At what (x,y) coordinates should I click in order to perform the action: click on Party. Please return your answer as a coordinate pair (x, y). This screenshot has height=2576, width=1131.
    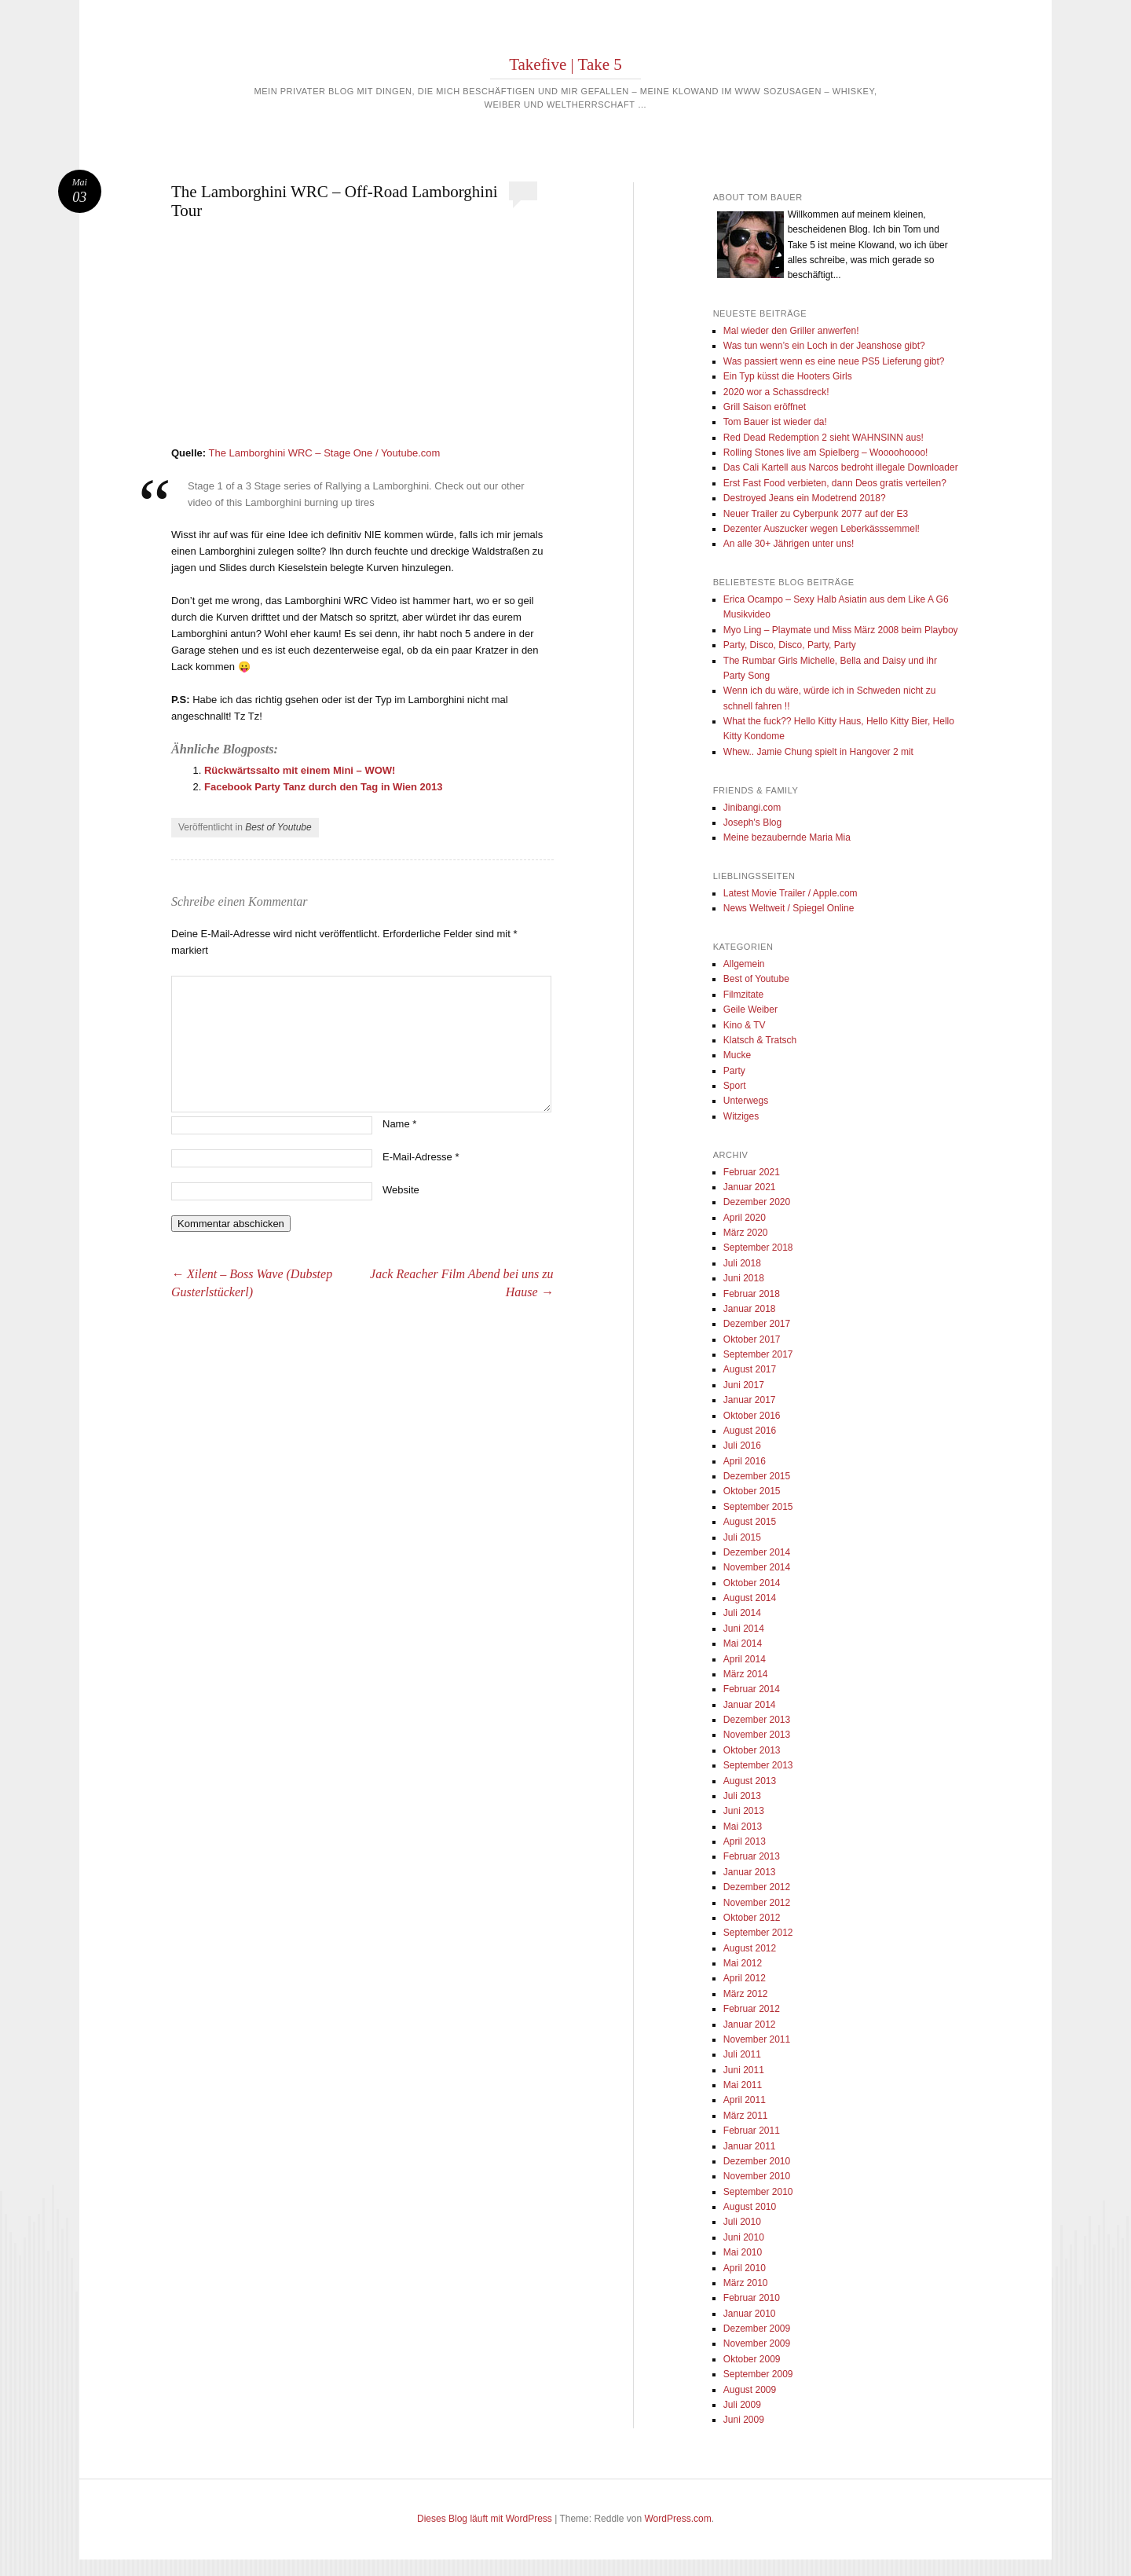
    Looking at the image, I should click on (734, 1070).